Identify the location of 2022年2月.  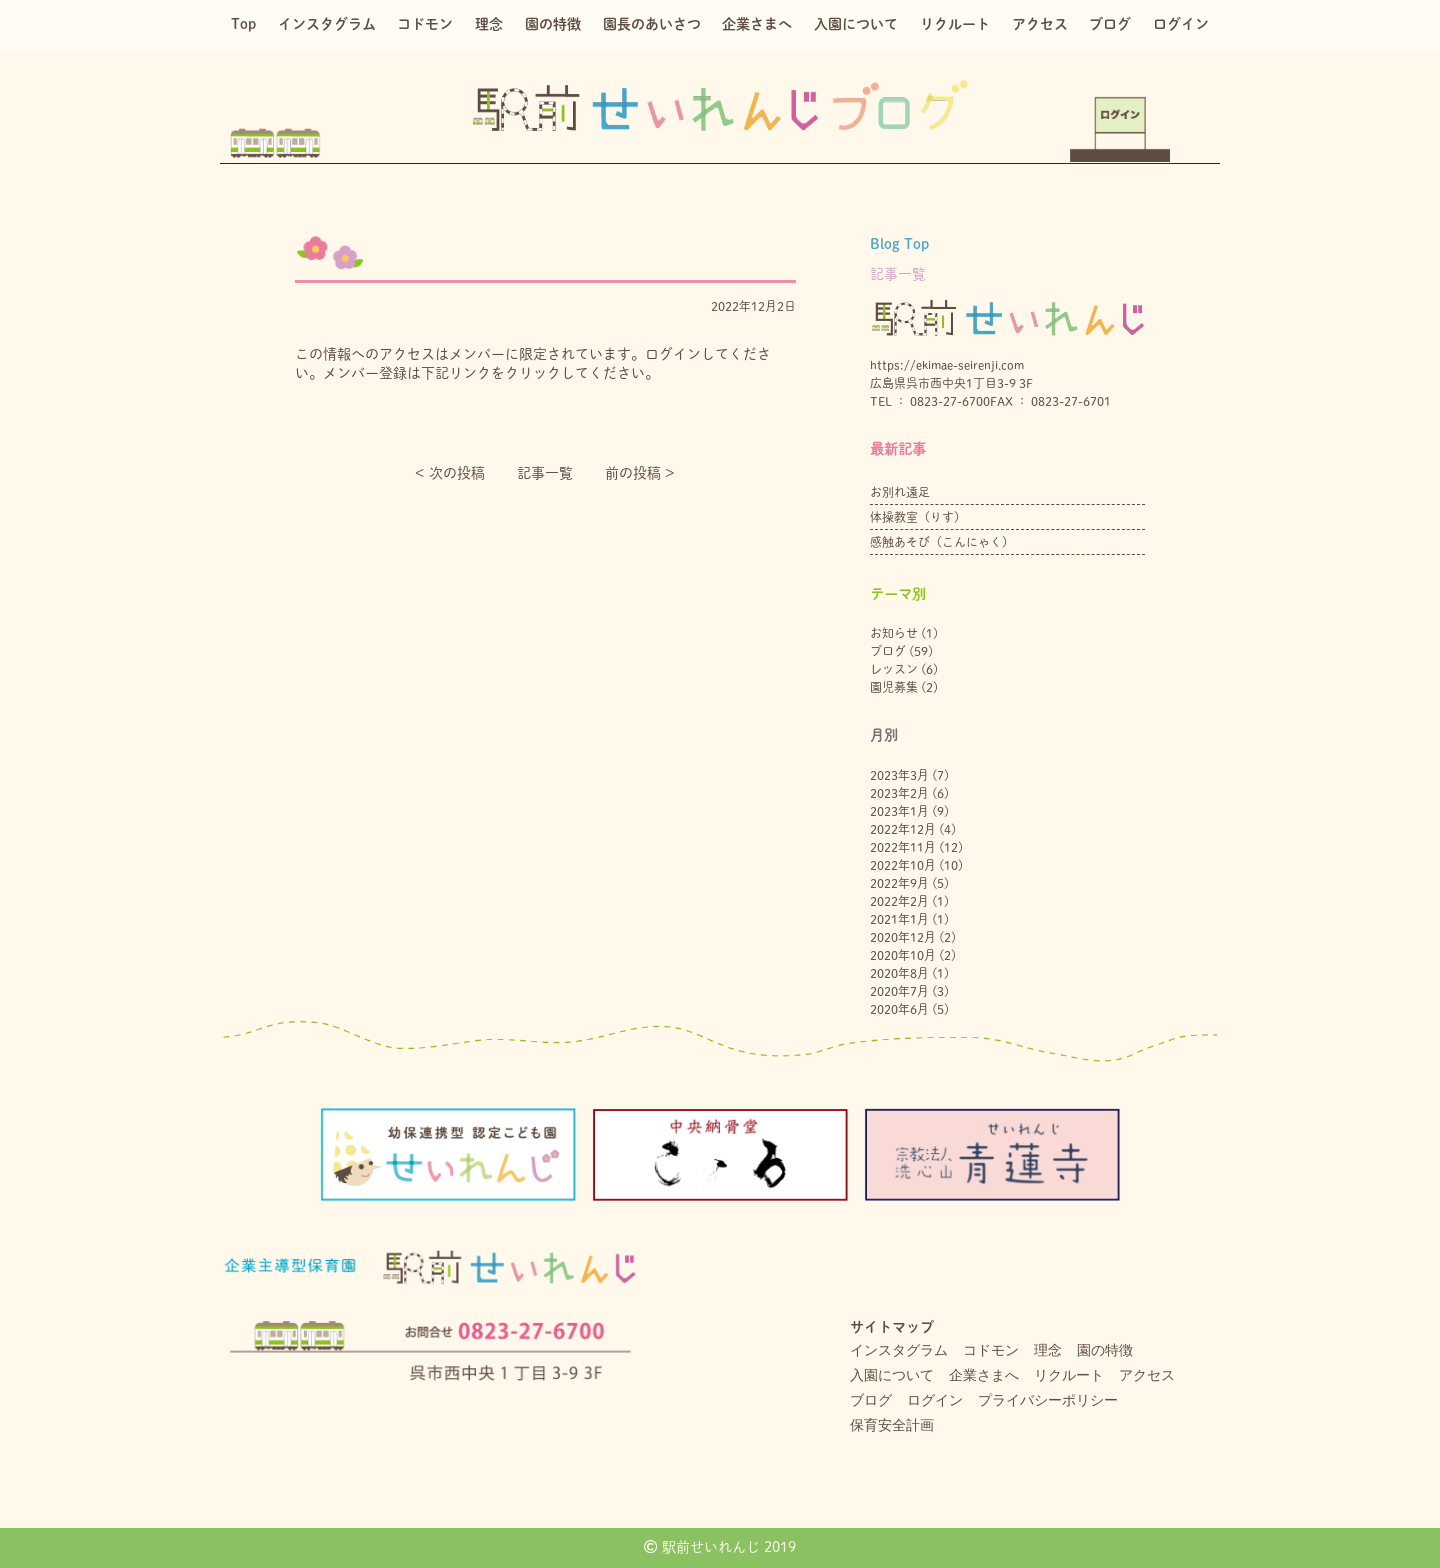
(899, 901).